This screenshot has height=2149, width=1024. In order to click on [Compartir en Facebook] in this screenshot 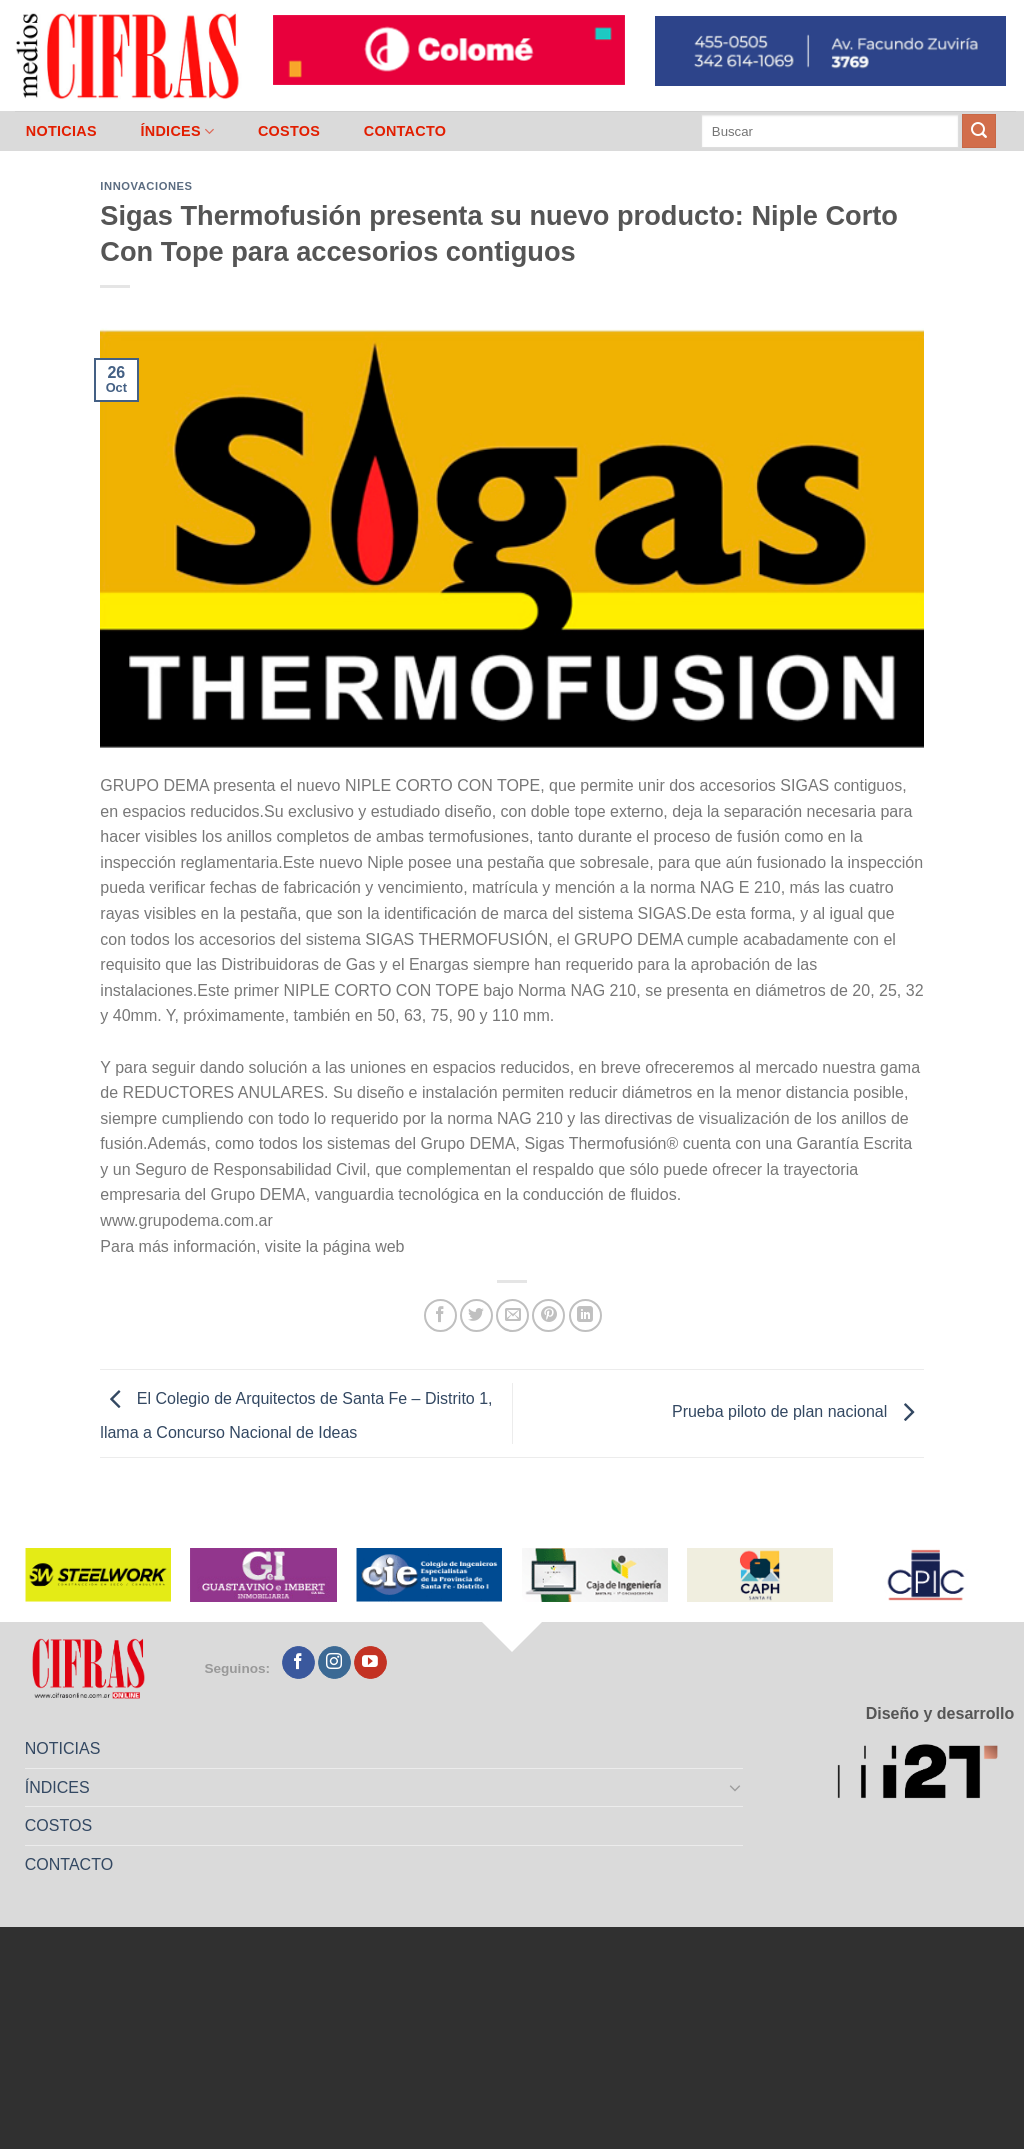, I will do `click(440, 1315)`.